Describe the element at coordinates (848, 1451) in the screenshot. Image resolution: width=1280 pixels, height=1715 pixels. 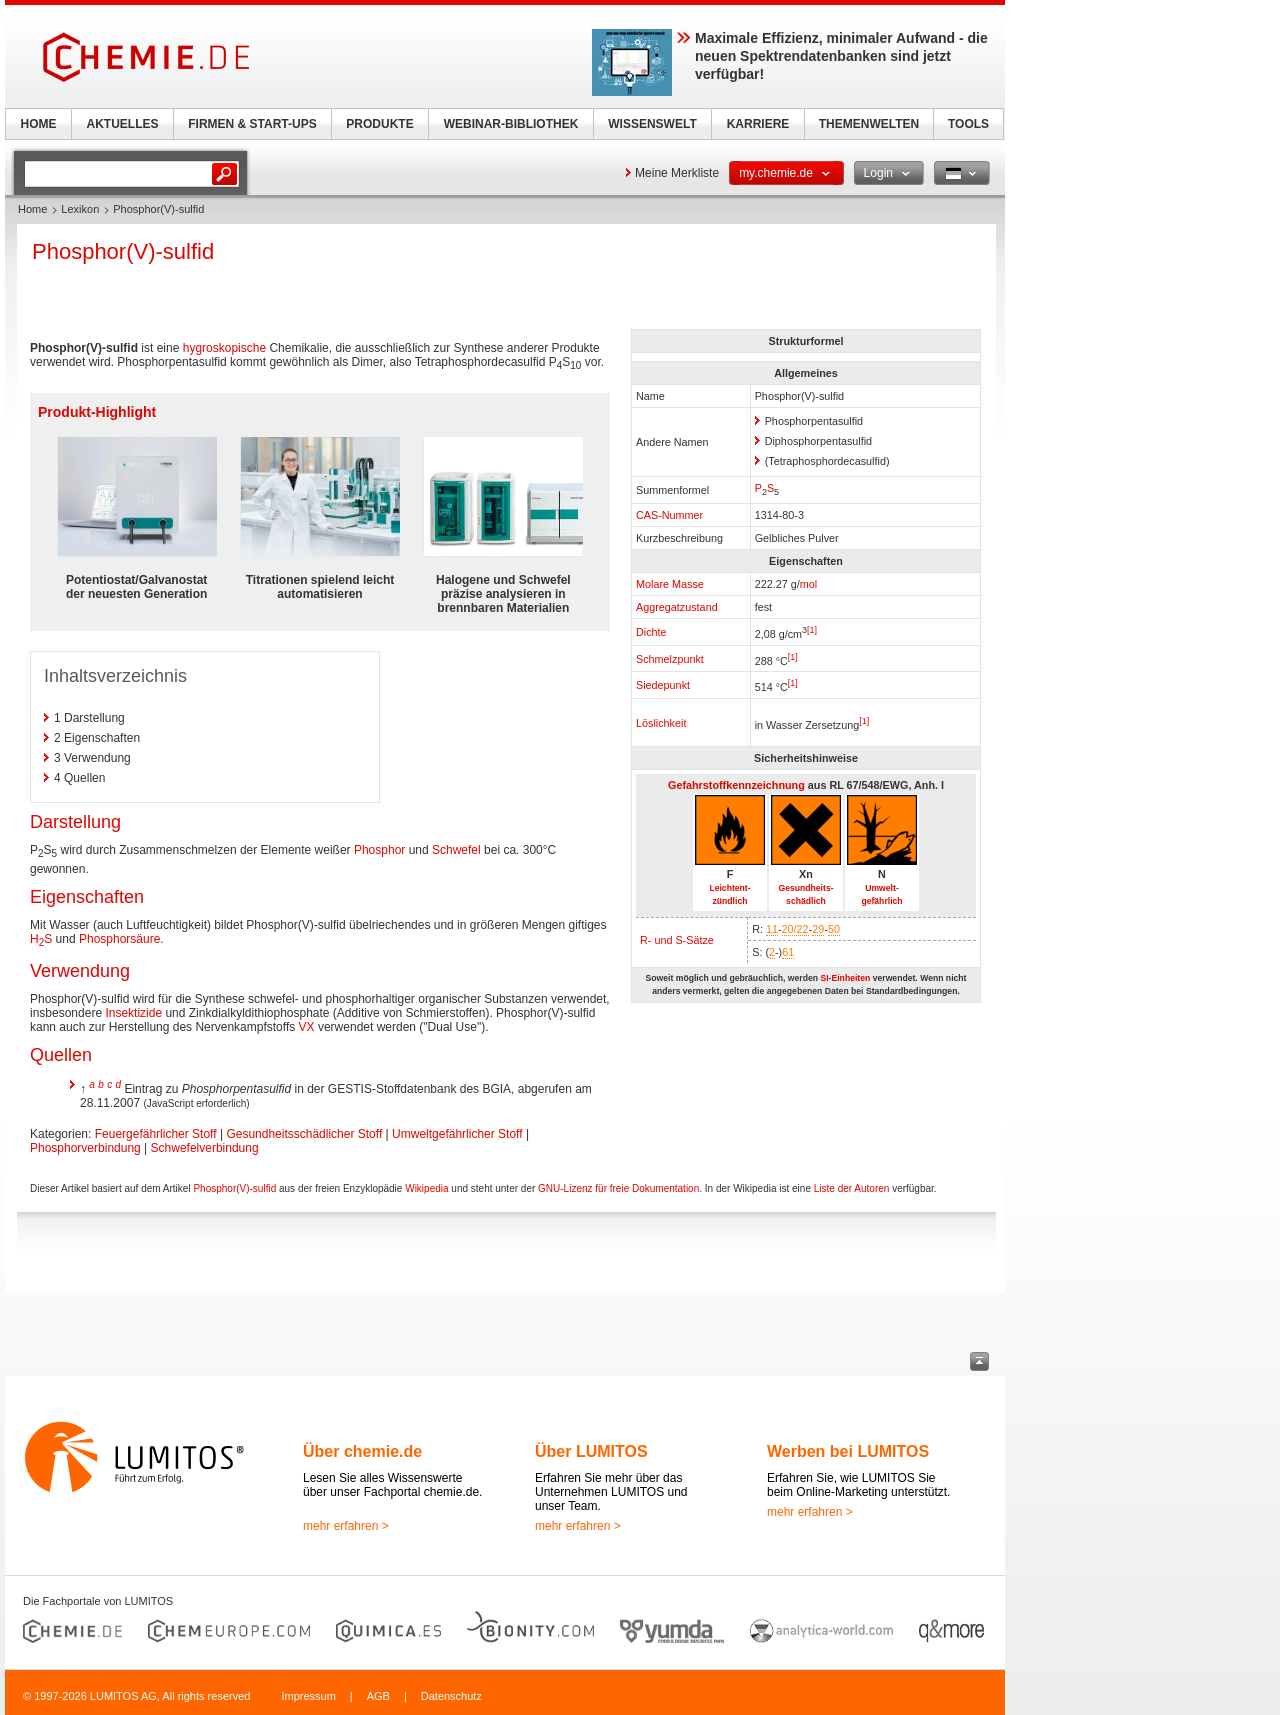
I see `Werben bei LUMITOS` at that location.